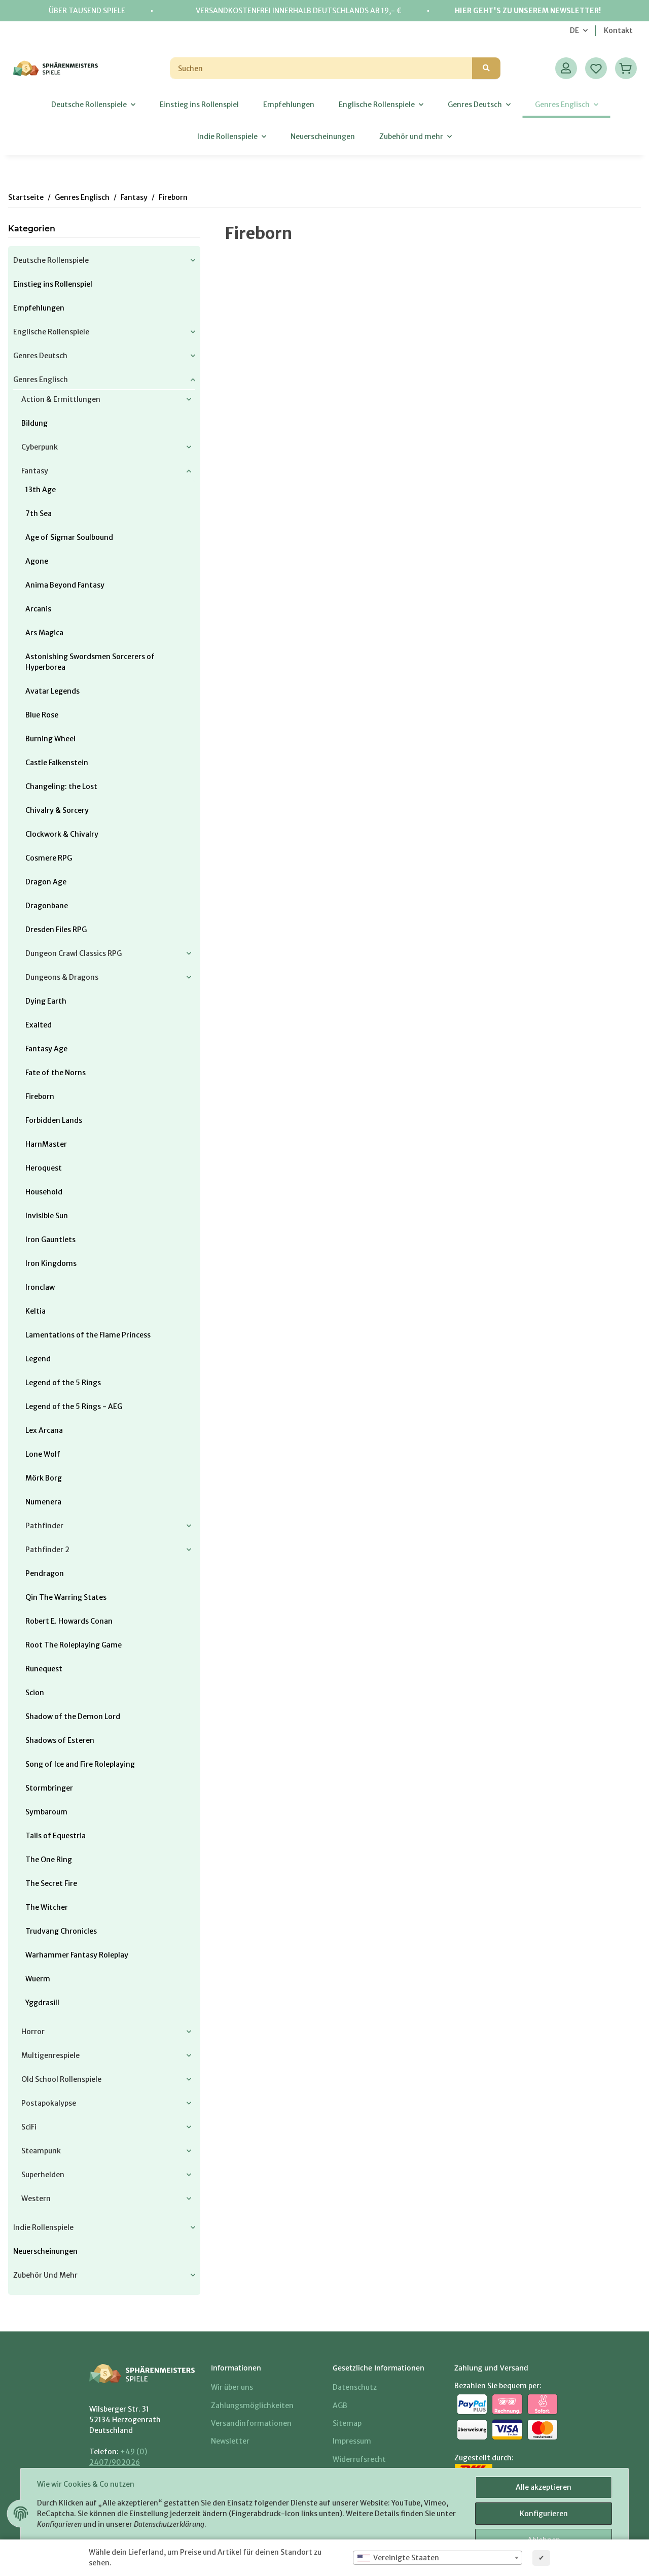 This screenshot has height=2576, width=649. What do you see at coordinates (437, 2557) in the screenshot?
I see `[textbox]` at bounding box center [437, 2557].